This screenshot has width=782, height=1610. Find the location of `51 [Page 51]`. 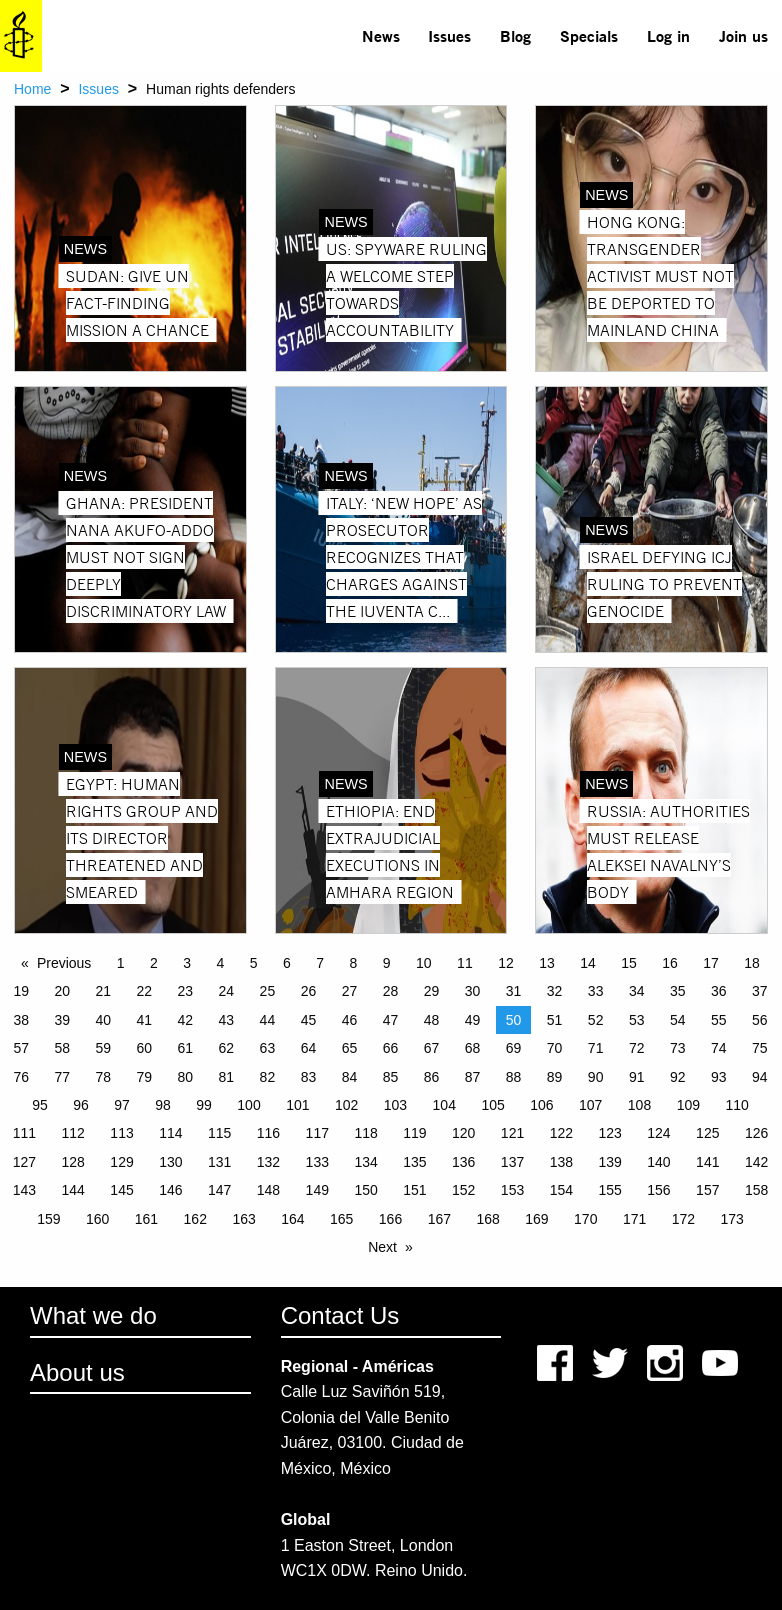

51 [Page 51] is located at coordinates (555, 1020).